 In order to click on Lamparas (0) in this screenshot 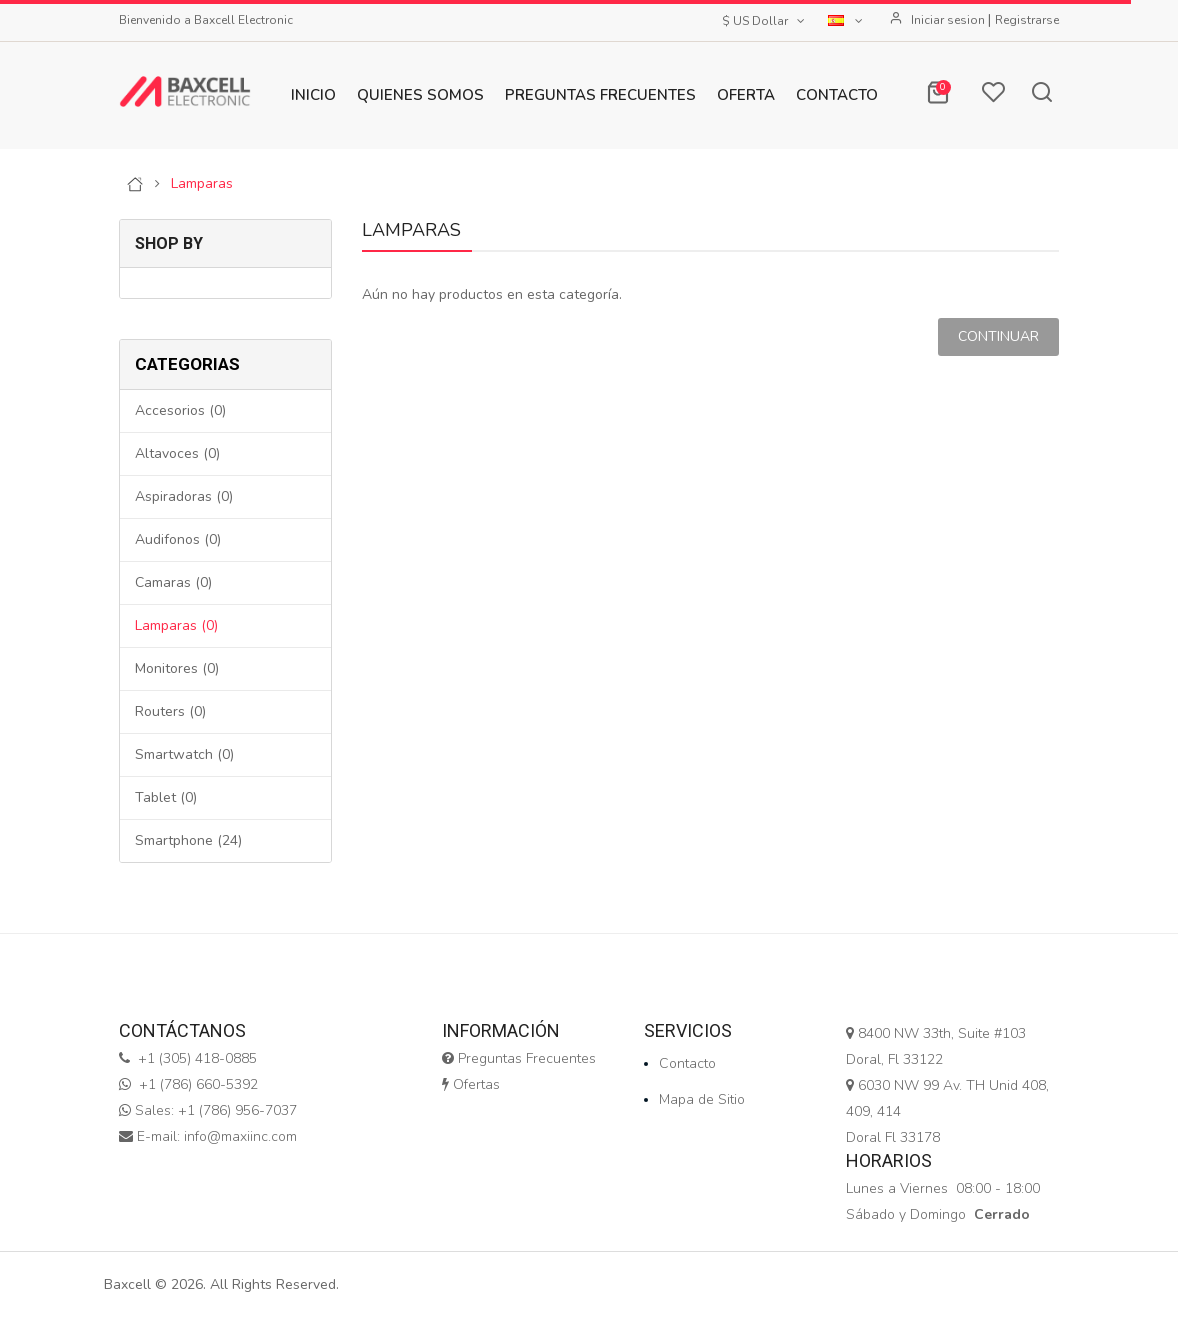, I will do `click(176, 625)`.